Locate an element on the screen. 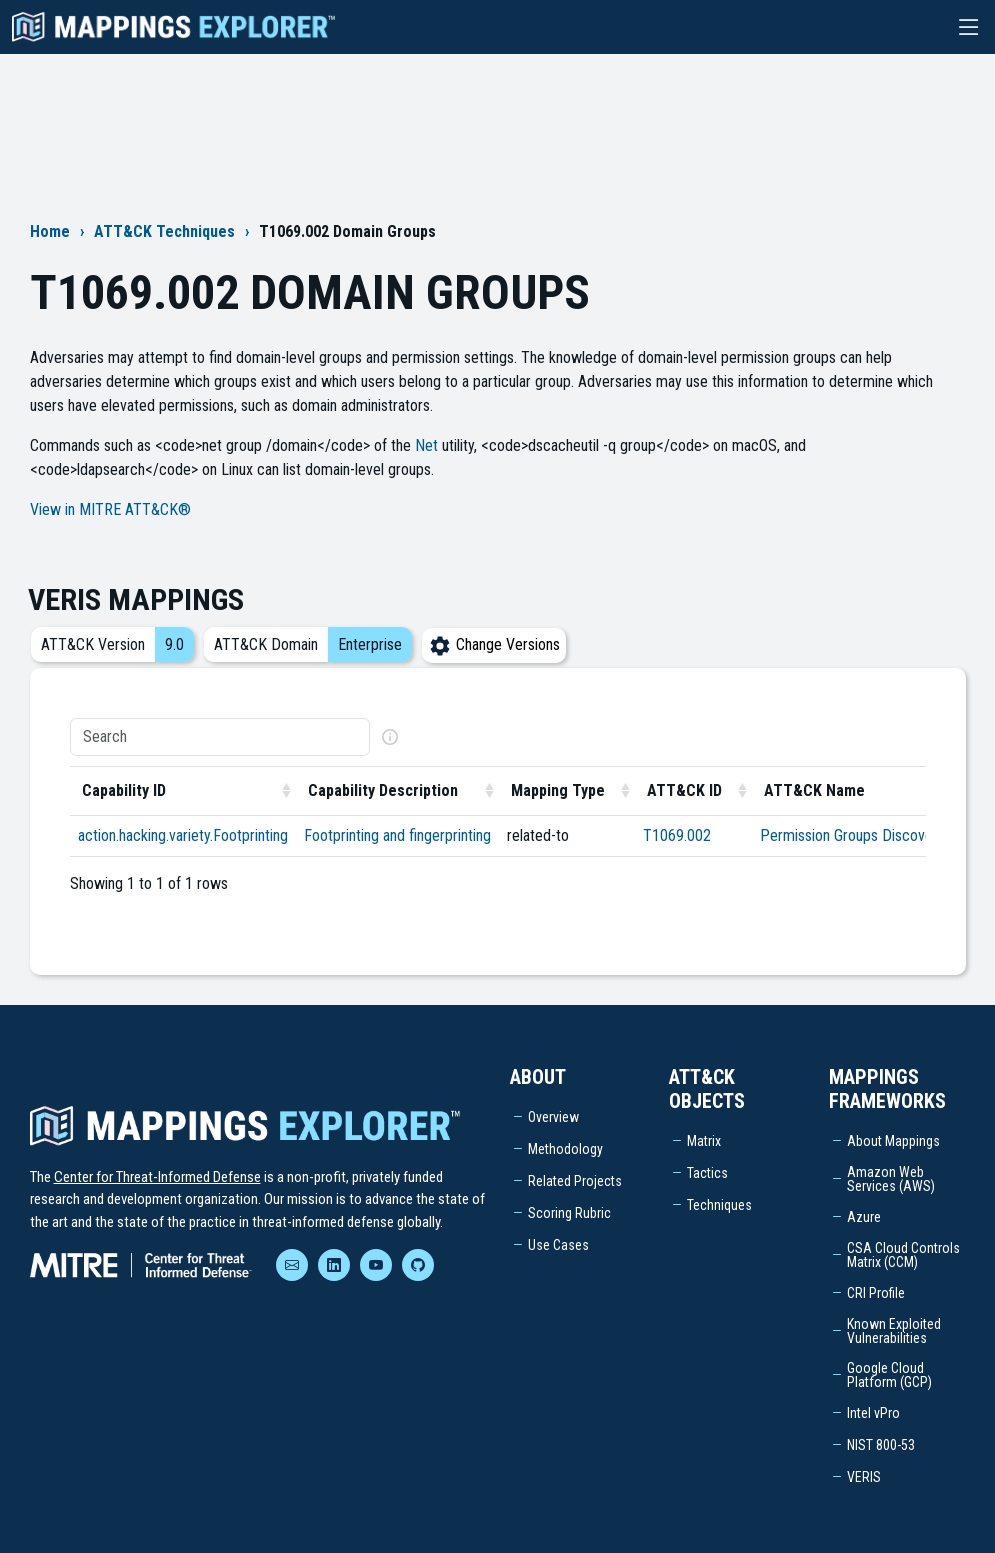 The width and height of the screenshot is (995, 1553). Matrix is located at coordinates (704, 1141).